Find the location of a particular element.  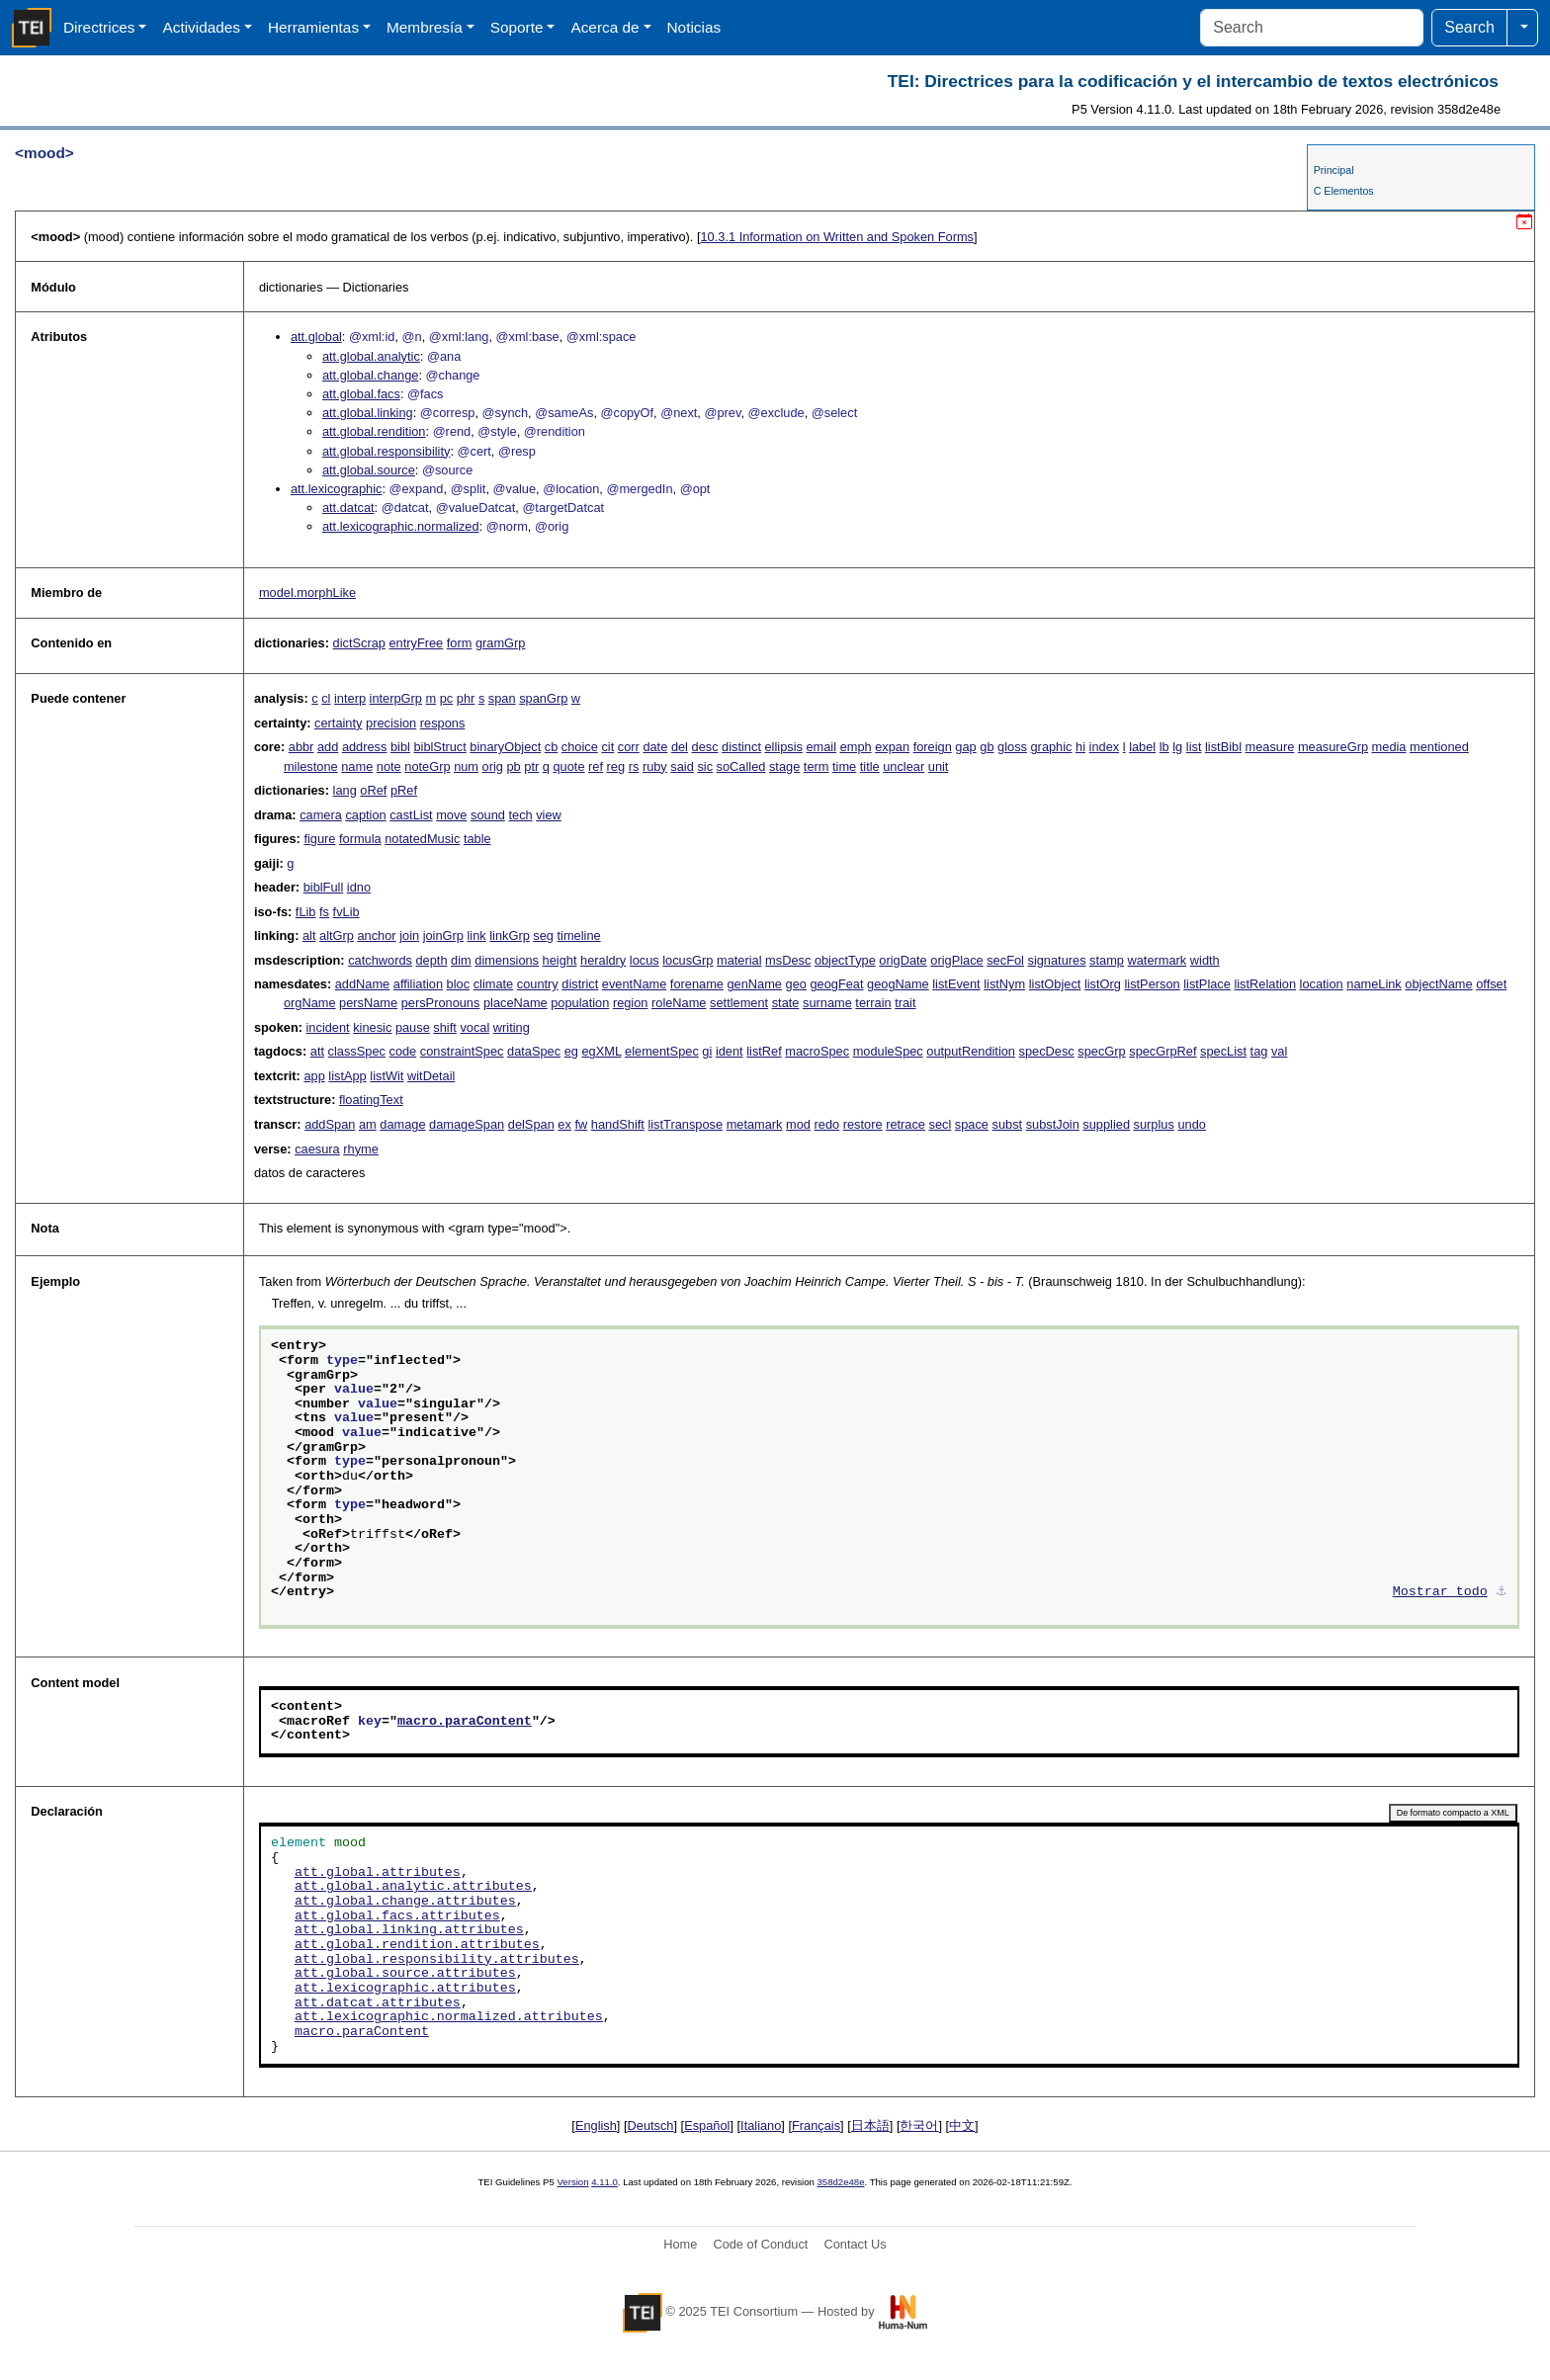

subst is located at coordinates (1007, 1124).